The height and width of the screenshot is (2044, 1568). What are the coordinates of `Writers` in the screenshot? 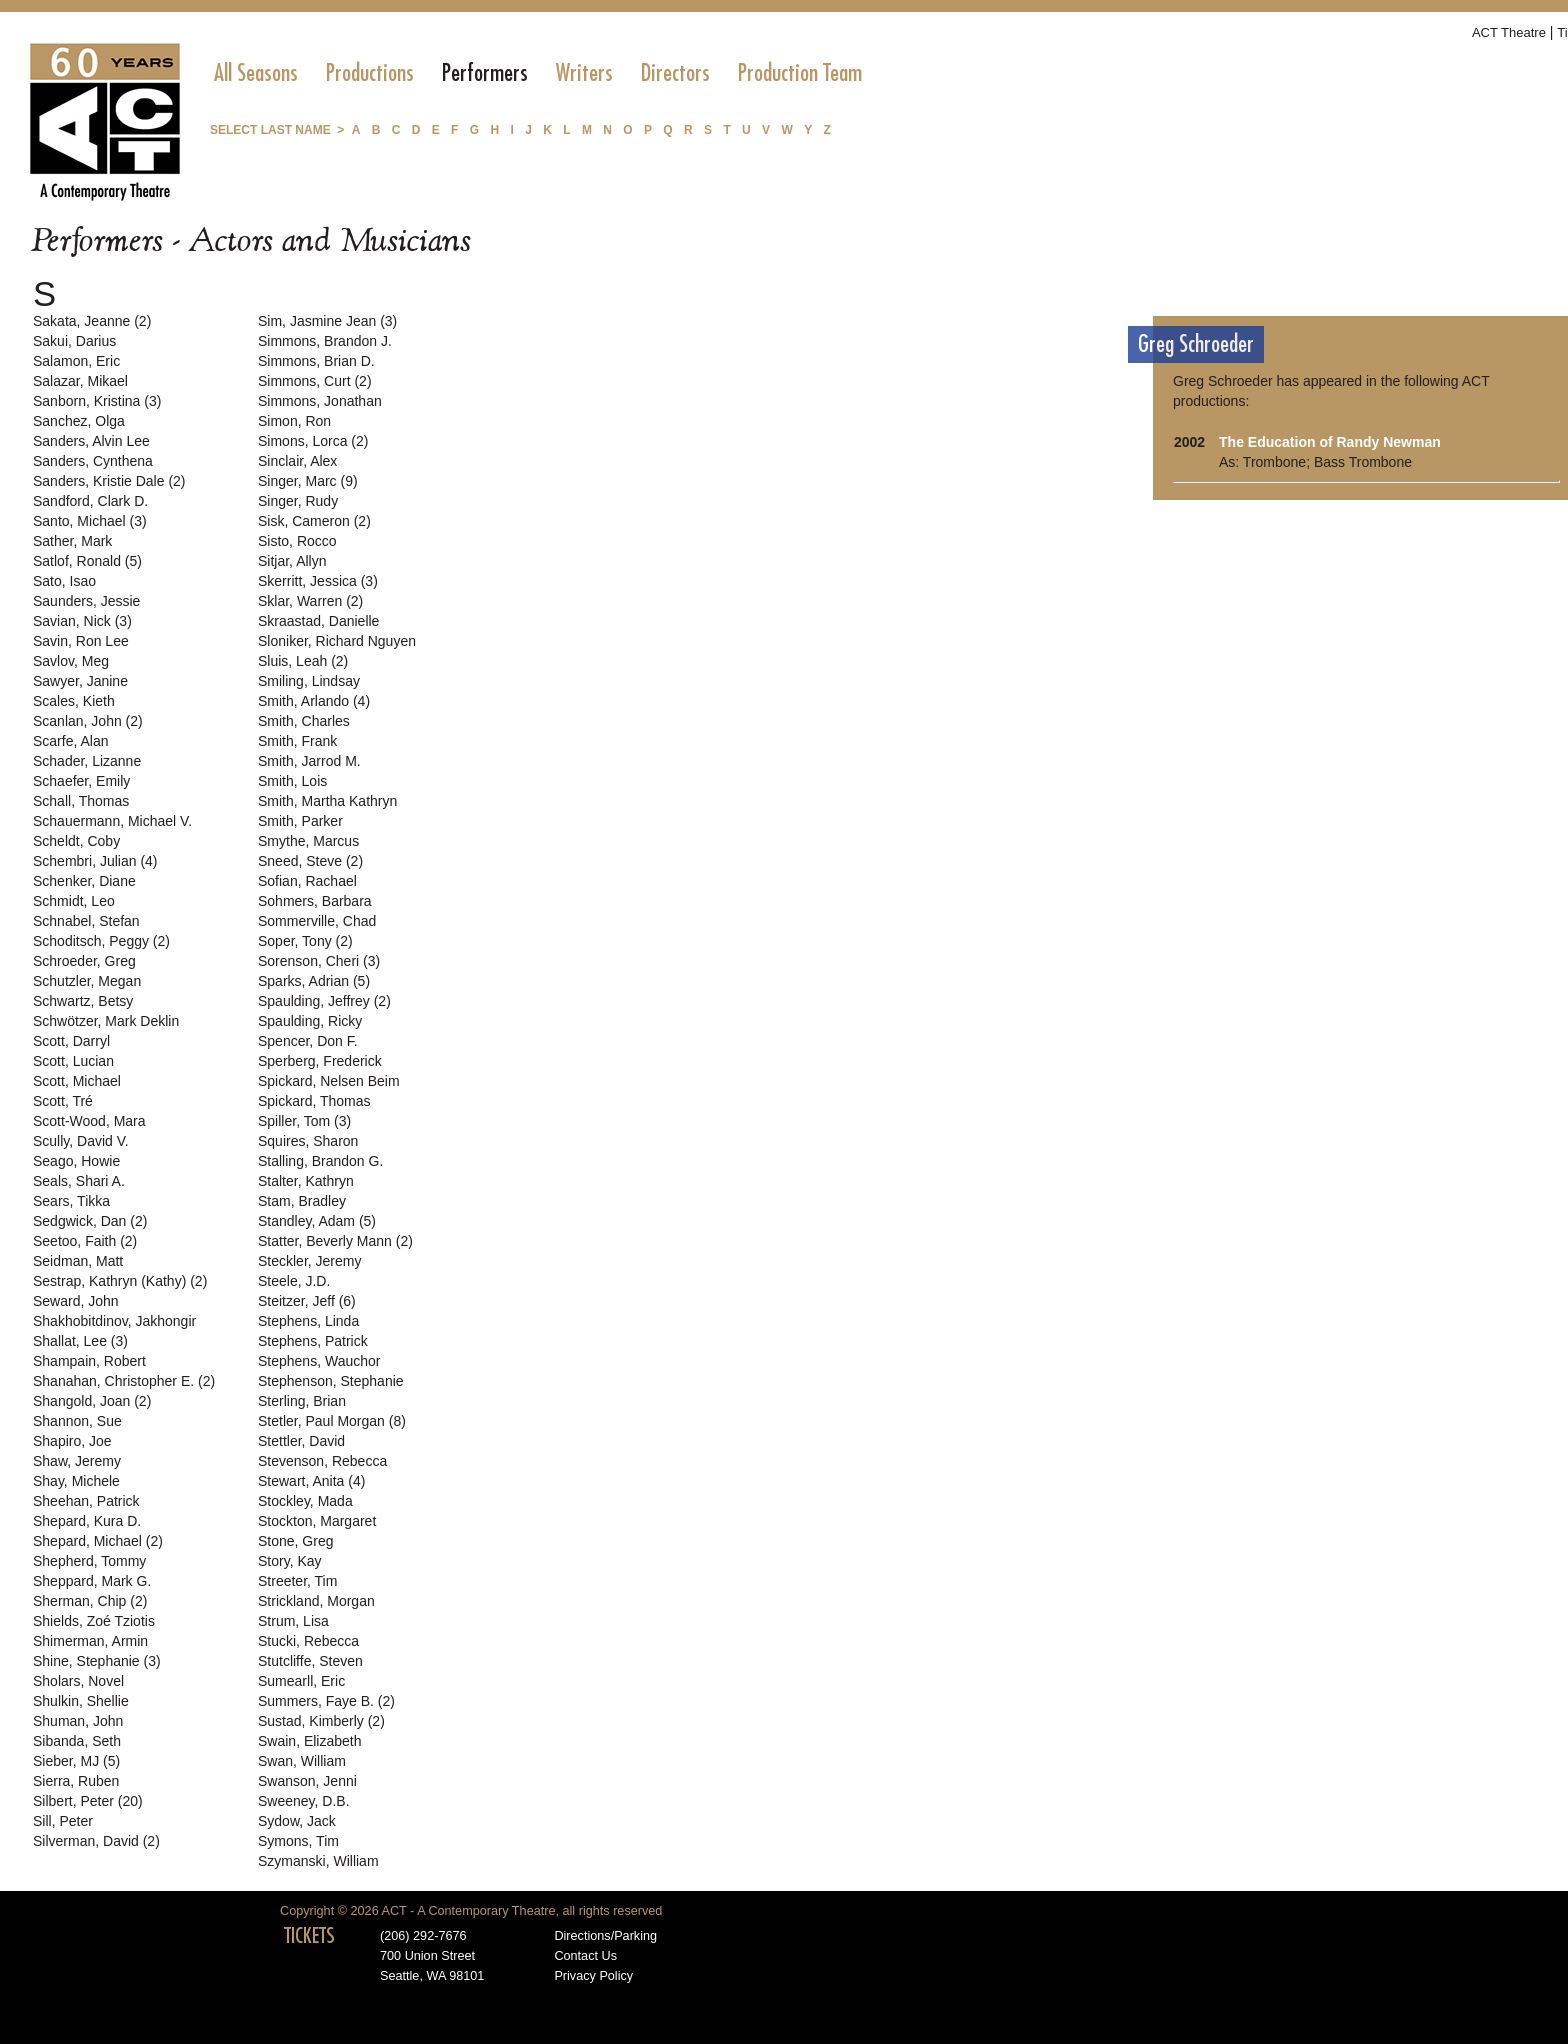 It's located at (584, 73).